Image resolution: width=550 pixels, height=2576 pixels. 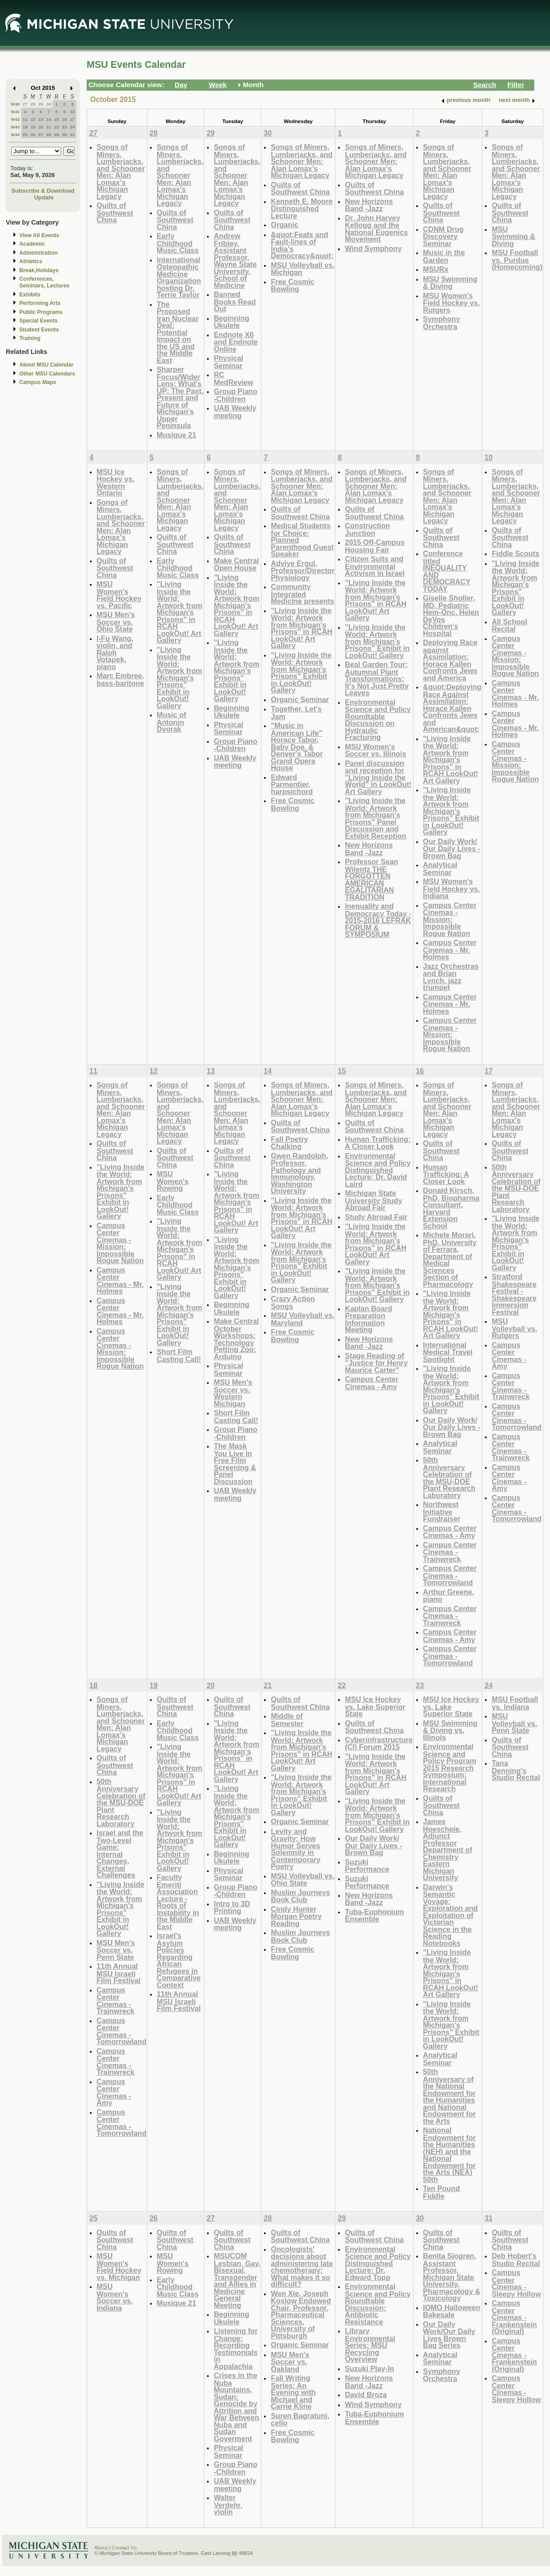 I want to click on Analytical Seminar, so click(x=440, y=868).